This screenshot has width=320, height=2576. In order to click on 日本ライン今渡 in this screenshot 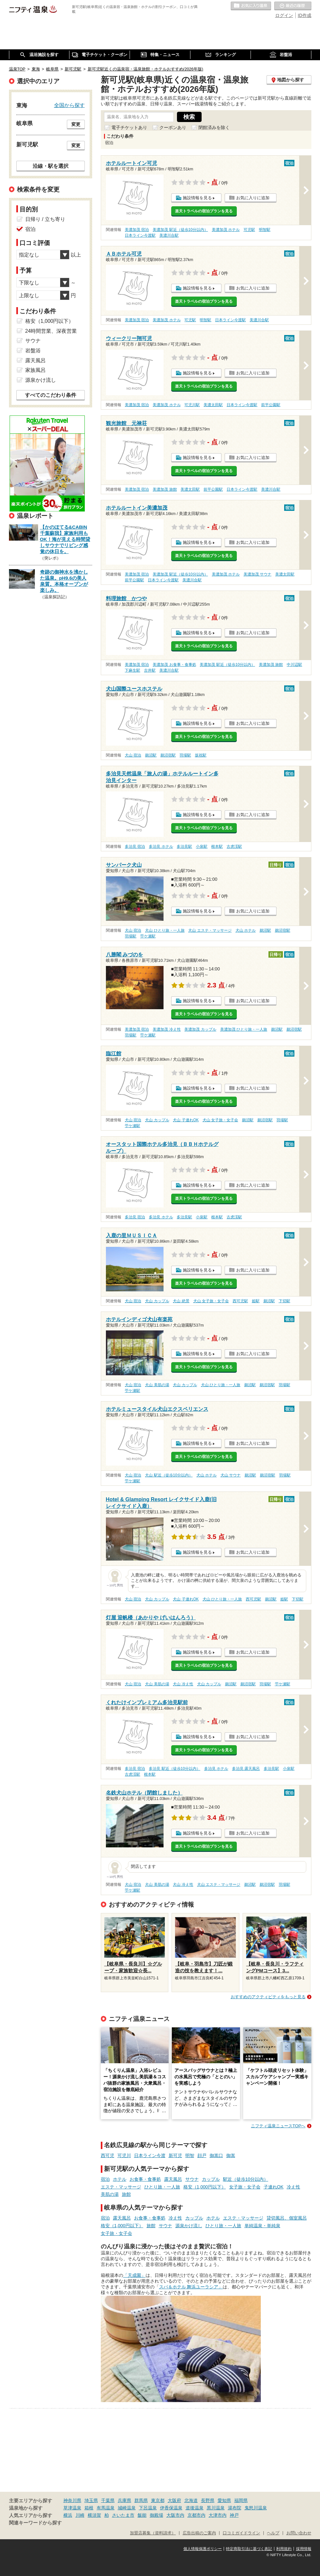, I will do `click(149, 2155)`.